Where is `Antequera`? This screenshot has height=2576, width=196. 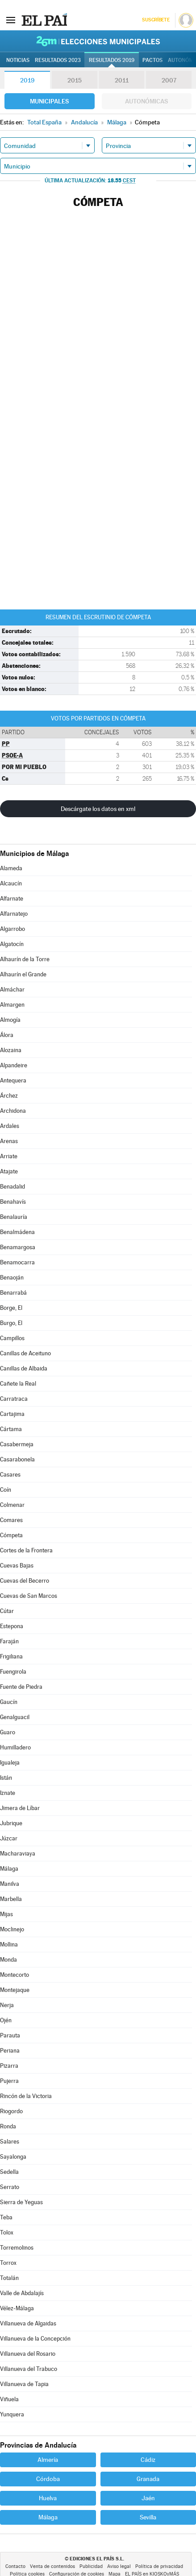 Antequera is located at coordinates (13, 1080).